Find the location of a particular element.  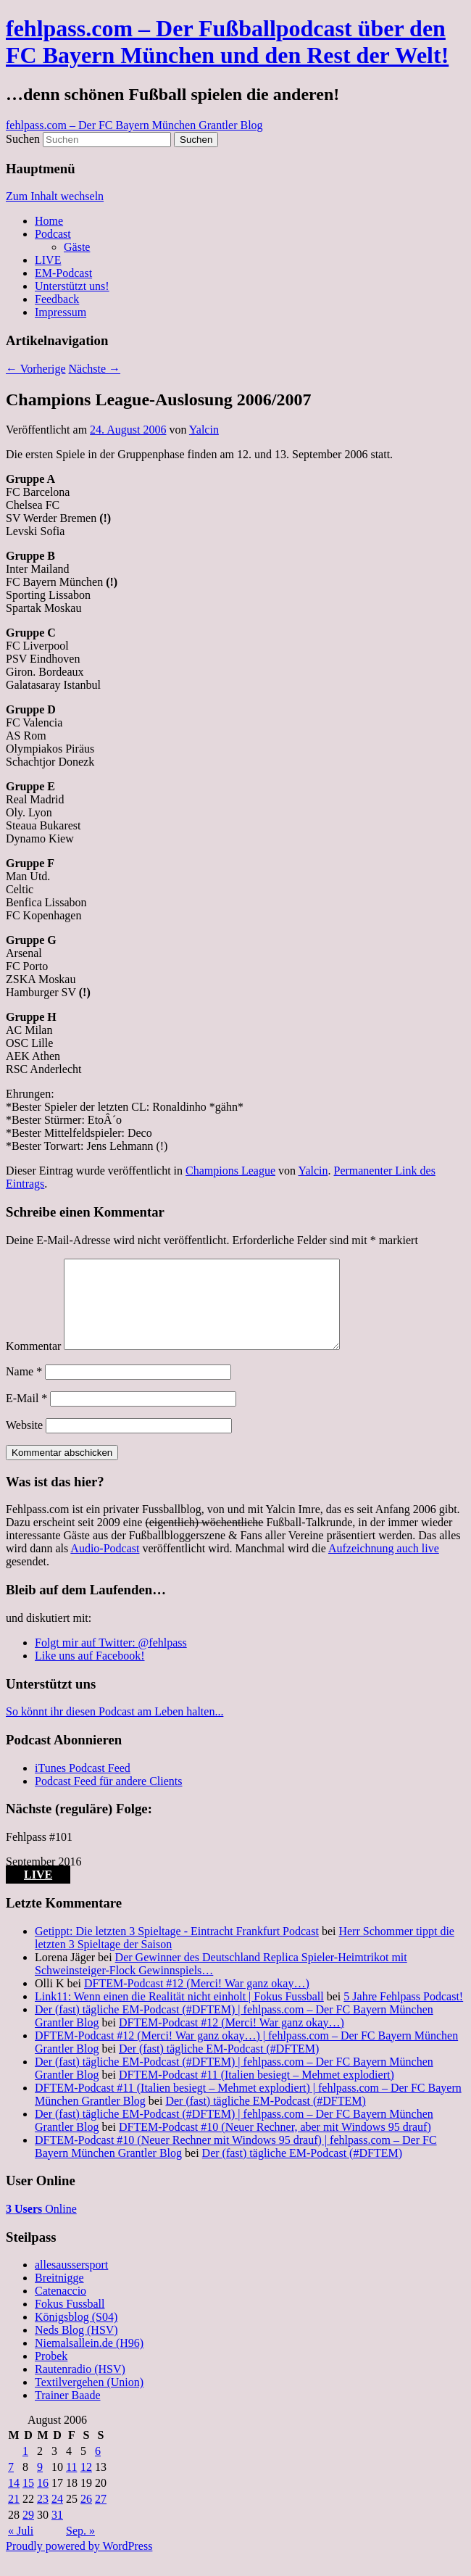

Podcast is located at coordinates (53, 234).